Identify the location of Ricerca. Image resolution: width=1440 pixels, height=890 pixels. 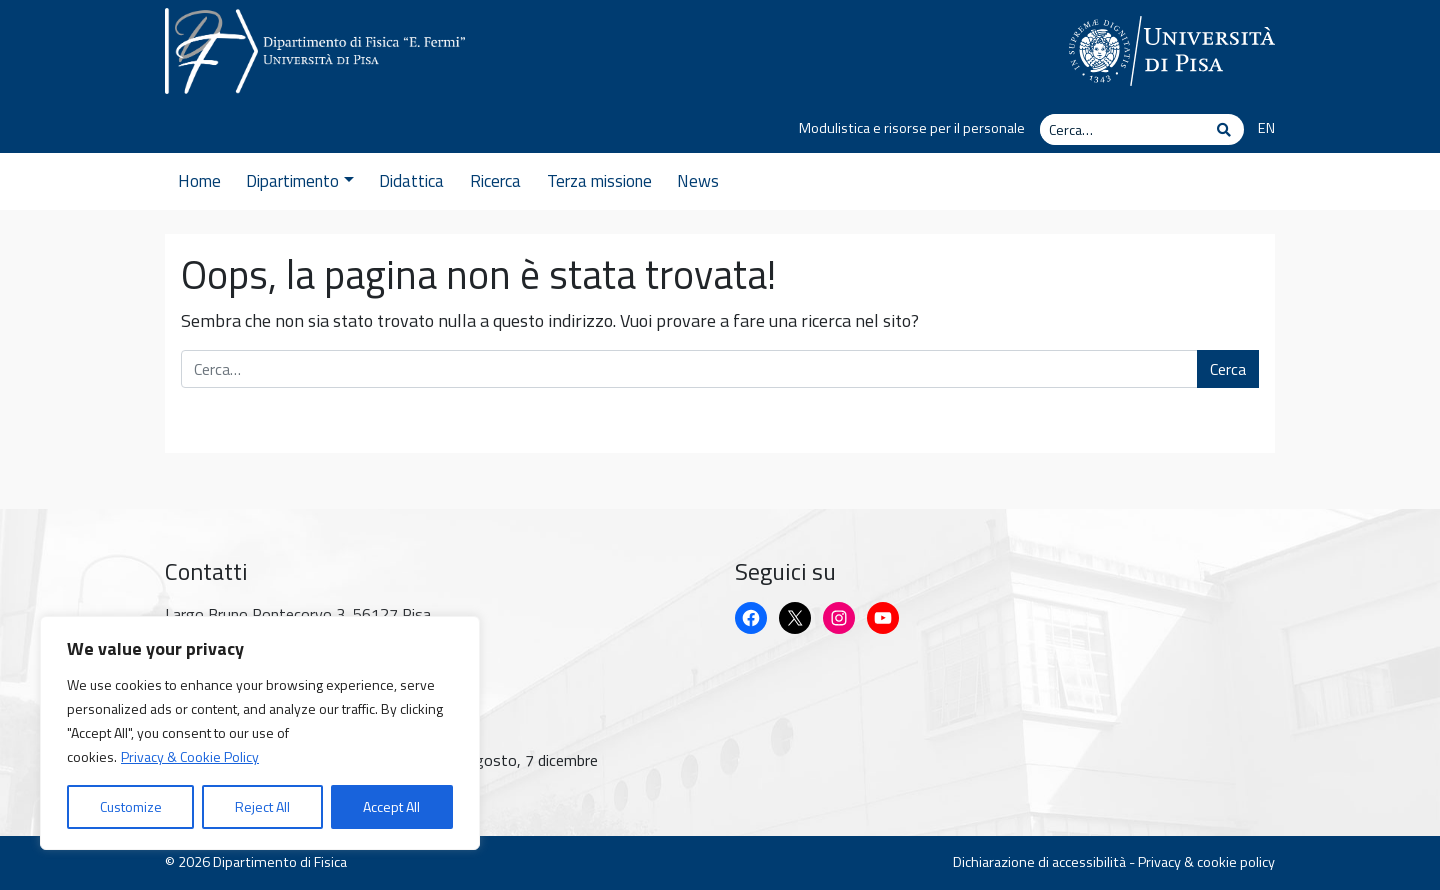
(495, 181).